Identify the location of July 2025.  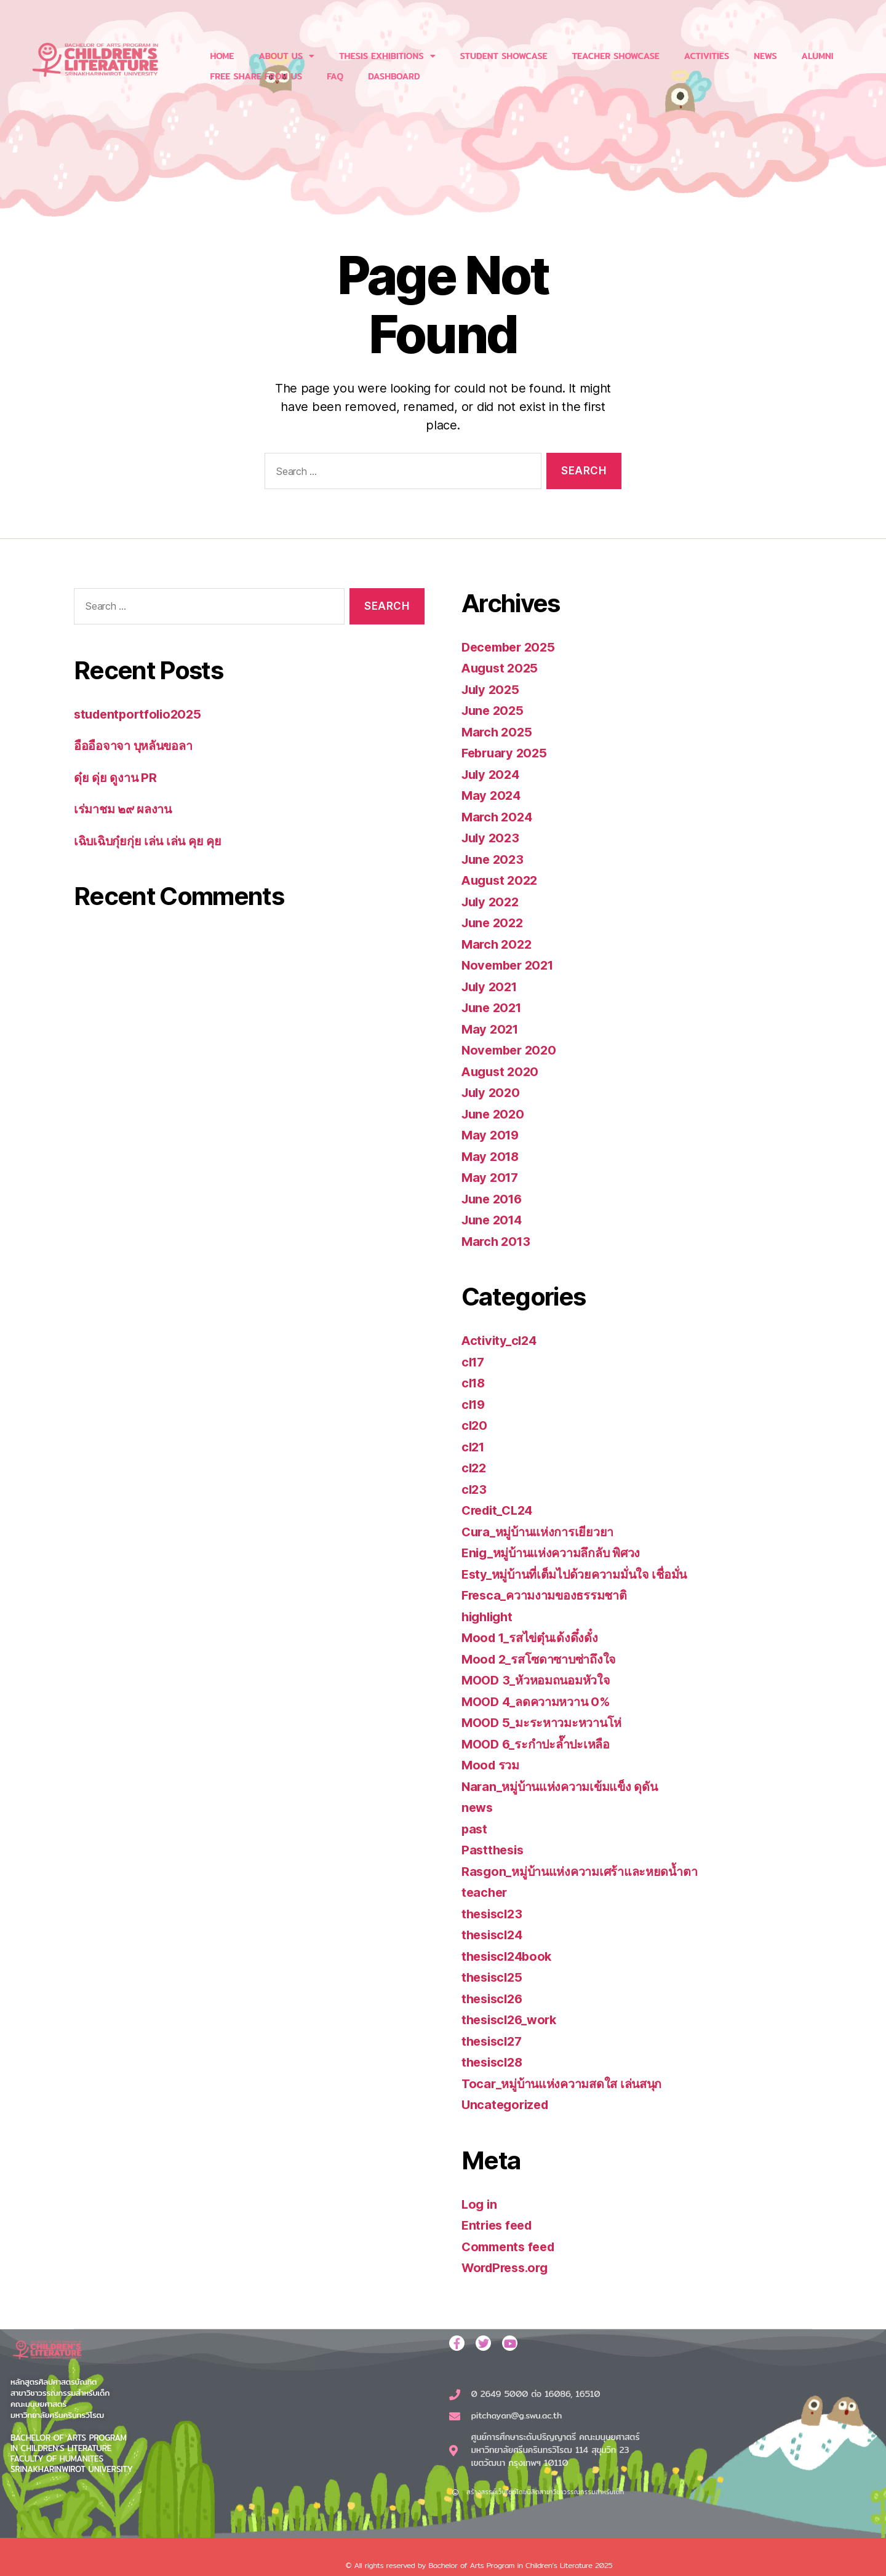
(492, 689).